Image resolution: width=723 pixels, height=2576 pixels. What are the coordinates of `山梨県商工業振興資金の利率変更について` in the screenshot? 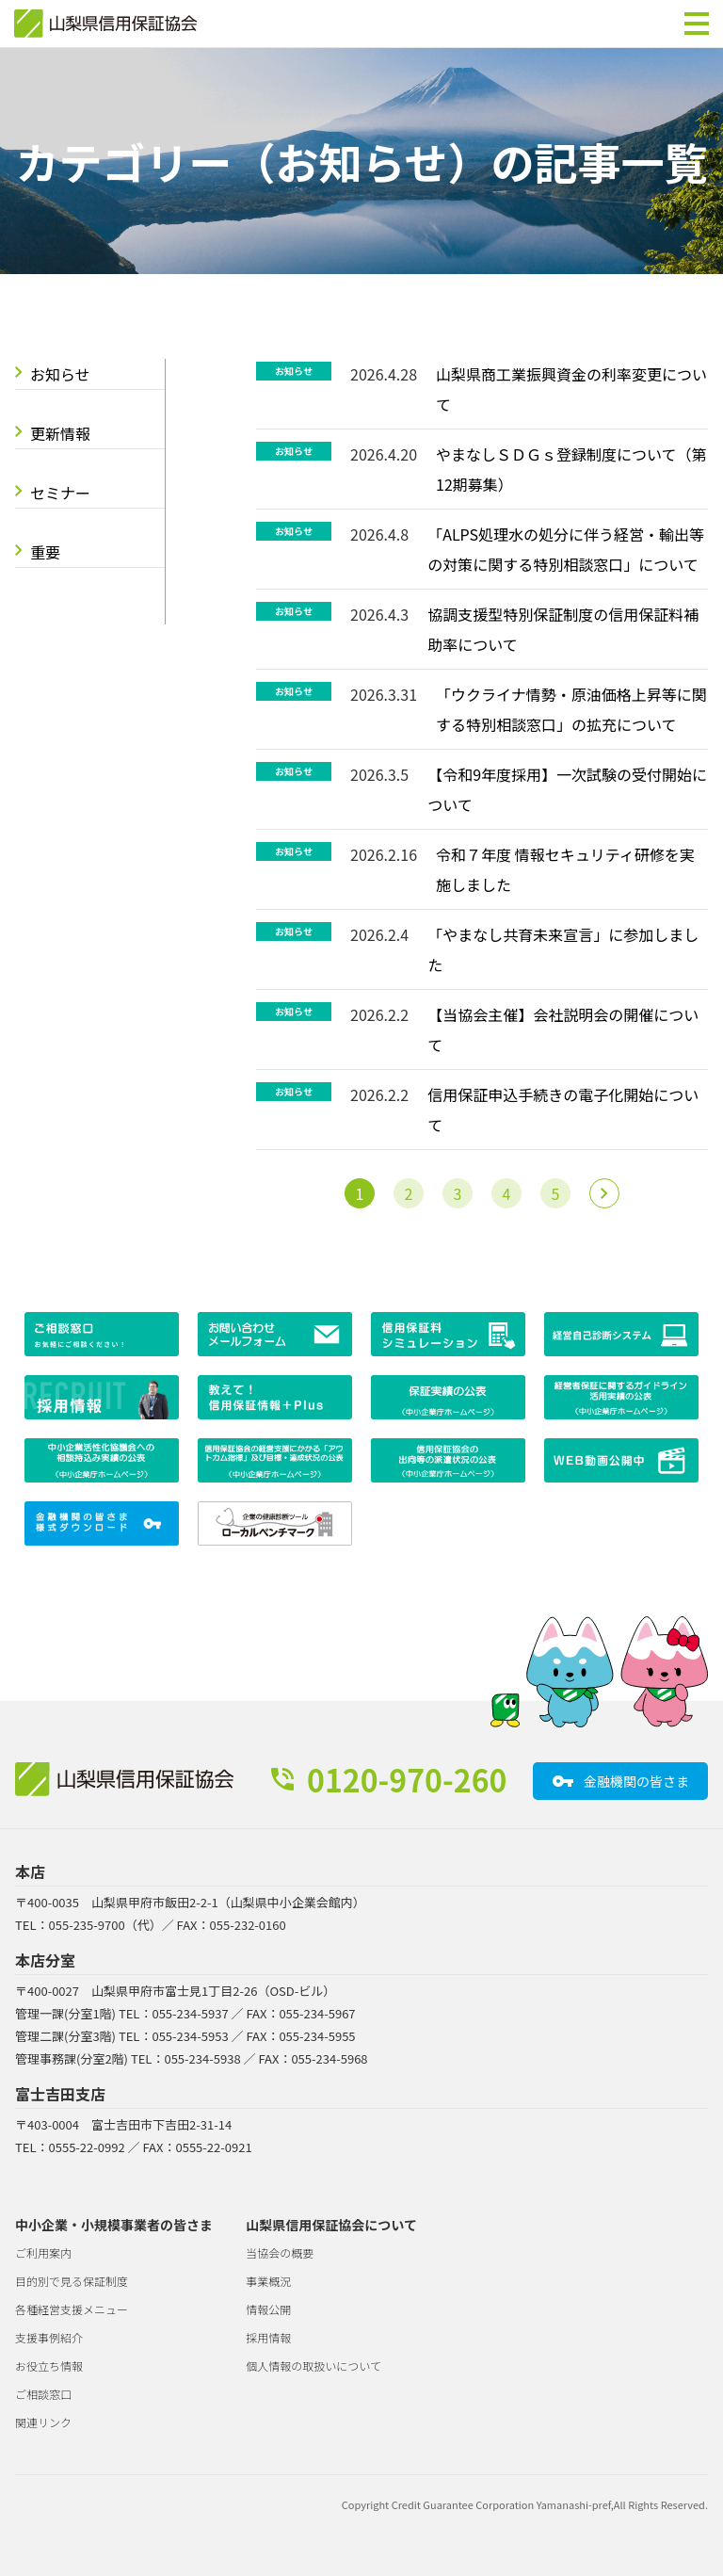 It's located at (571, 389).